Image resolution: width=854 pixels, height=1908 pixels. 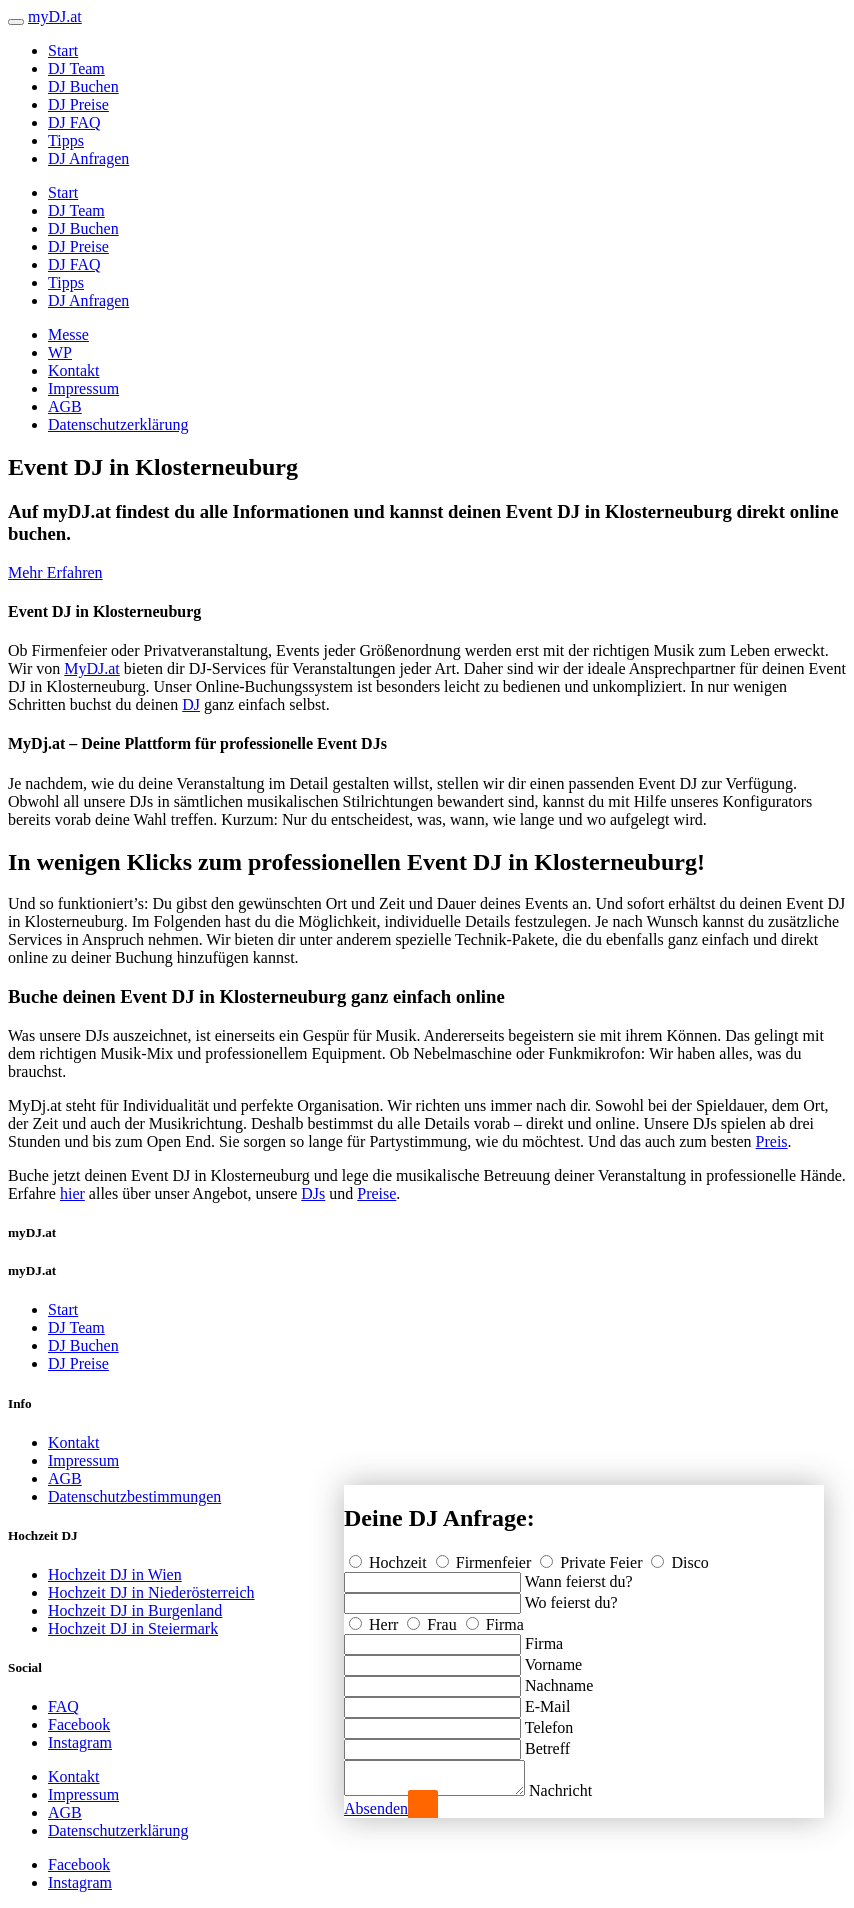 I want to click on Telefon, so click(x=549, y=1721).